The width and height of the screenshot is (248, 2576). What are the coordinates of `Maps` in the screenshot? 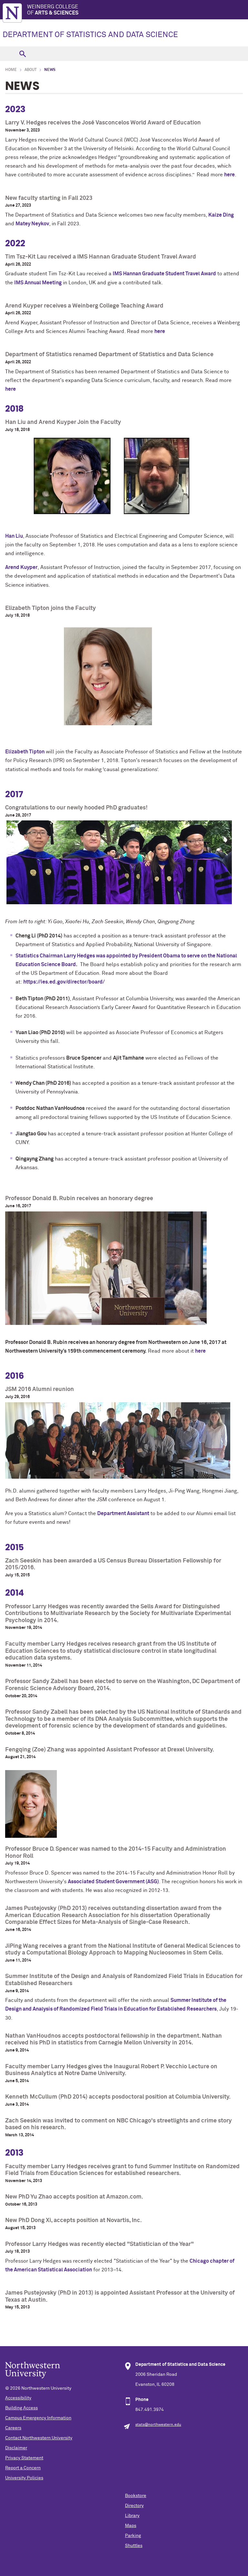 It's located at (130, 2525).